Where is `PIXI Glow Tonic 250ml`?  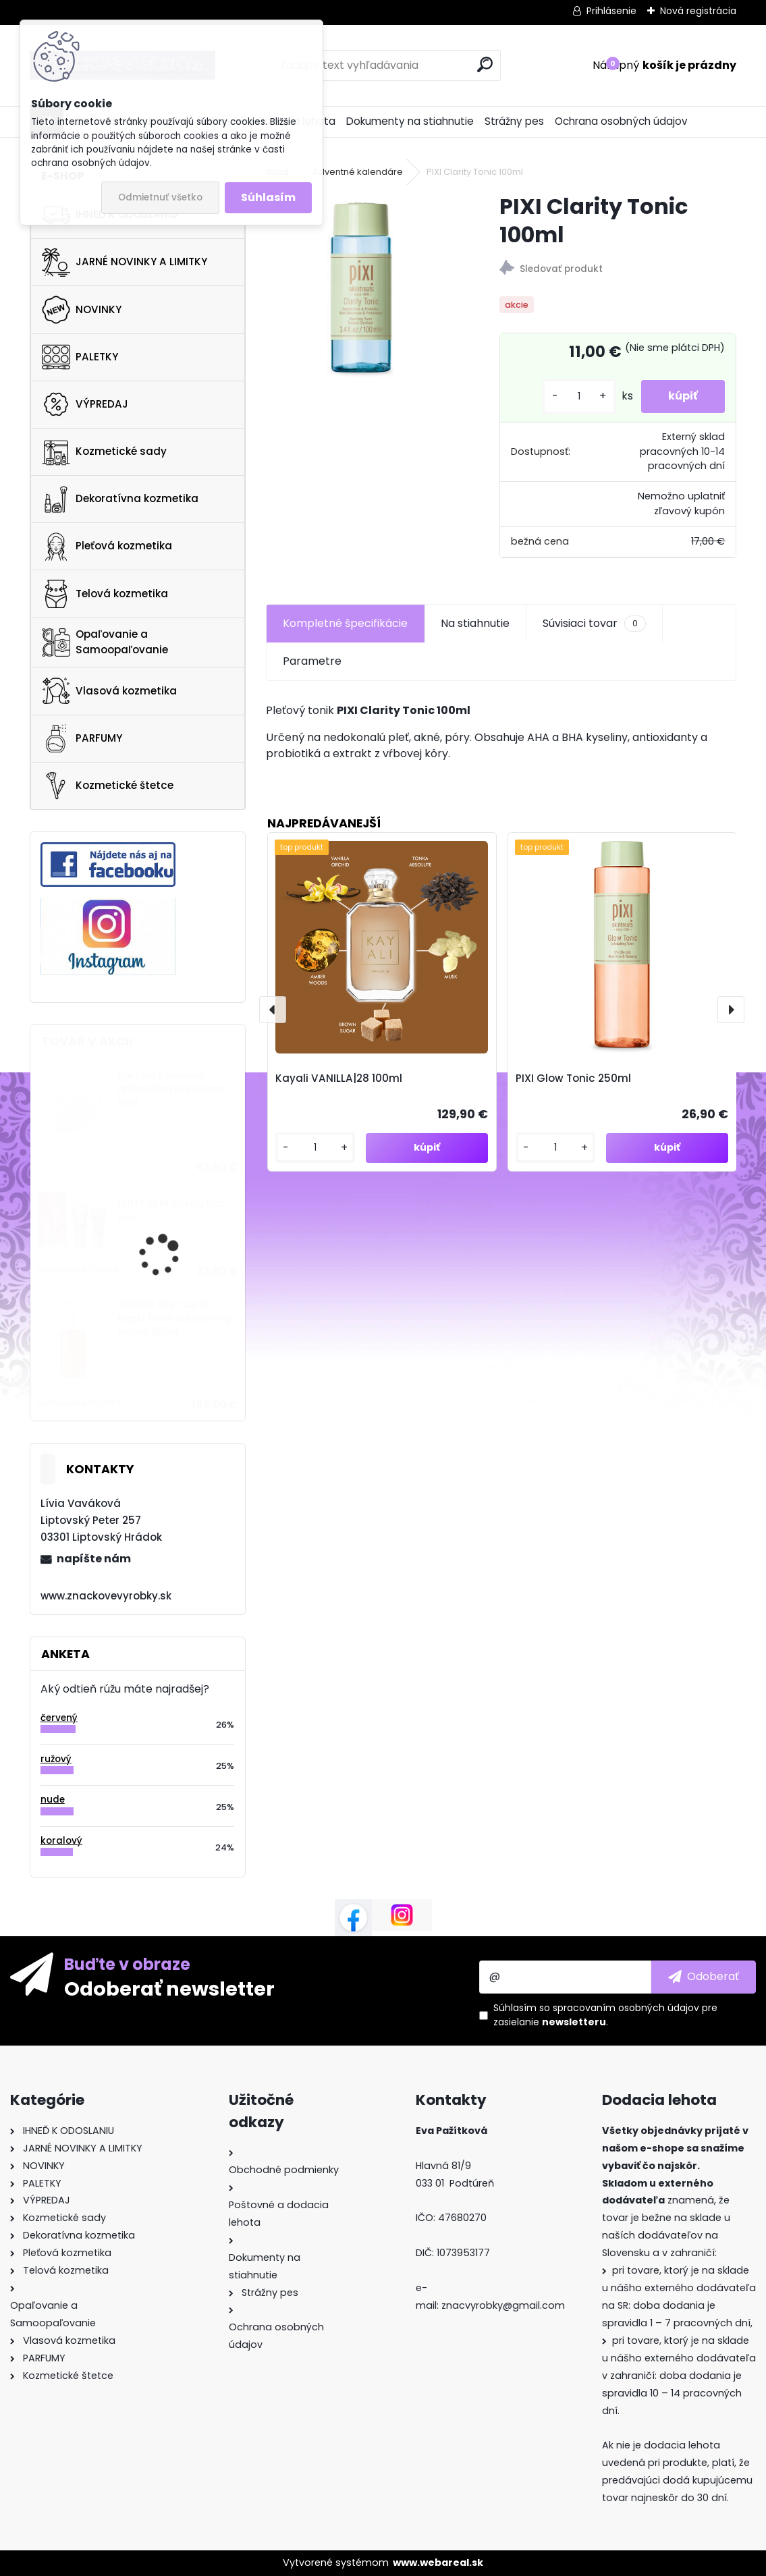
PIXI Glow Tonic 250ml is located at coordinates (573, 1078).